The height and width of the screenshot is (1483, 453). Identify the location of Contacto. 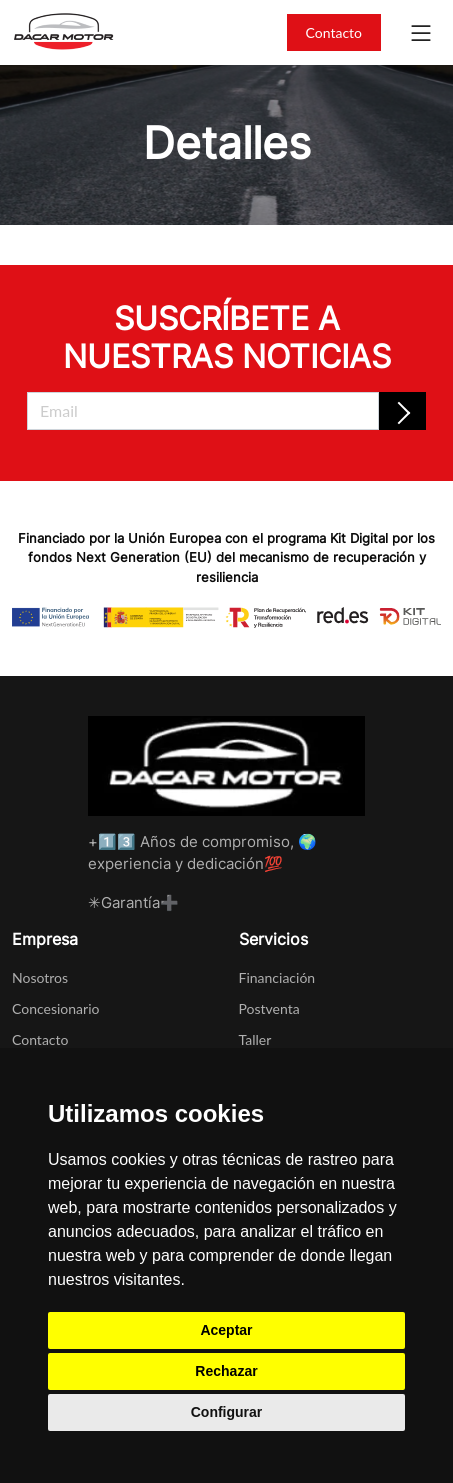
(334, 32).